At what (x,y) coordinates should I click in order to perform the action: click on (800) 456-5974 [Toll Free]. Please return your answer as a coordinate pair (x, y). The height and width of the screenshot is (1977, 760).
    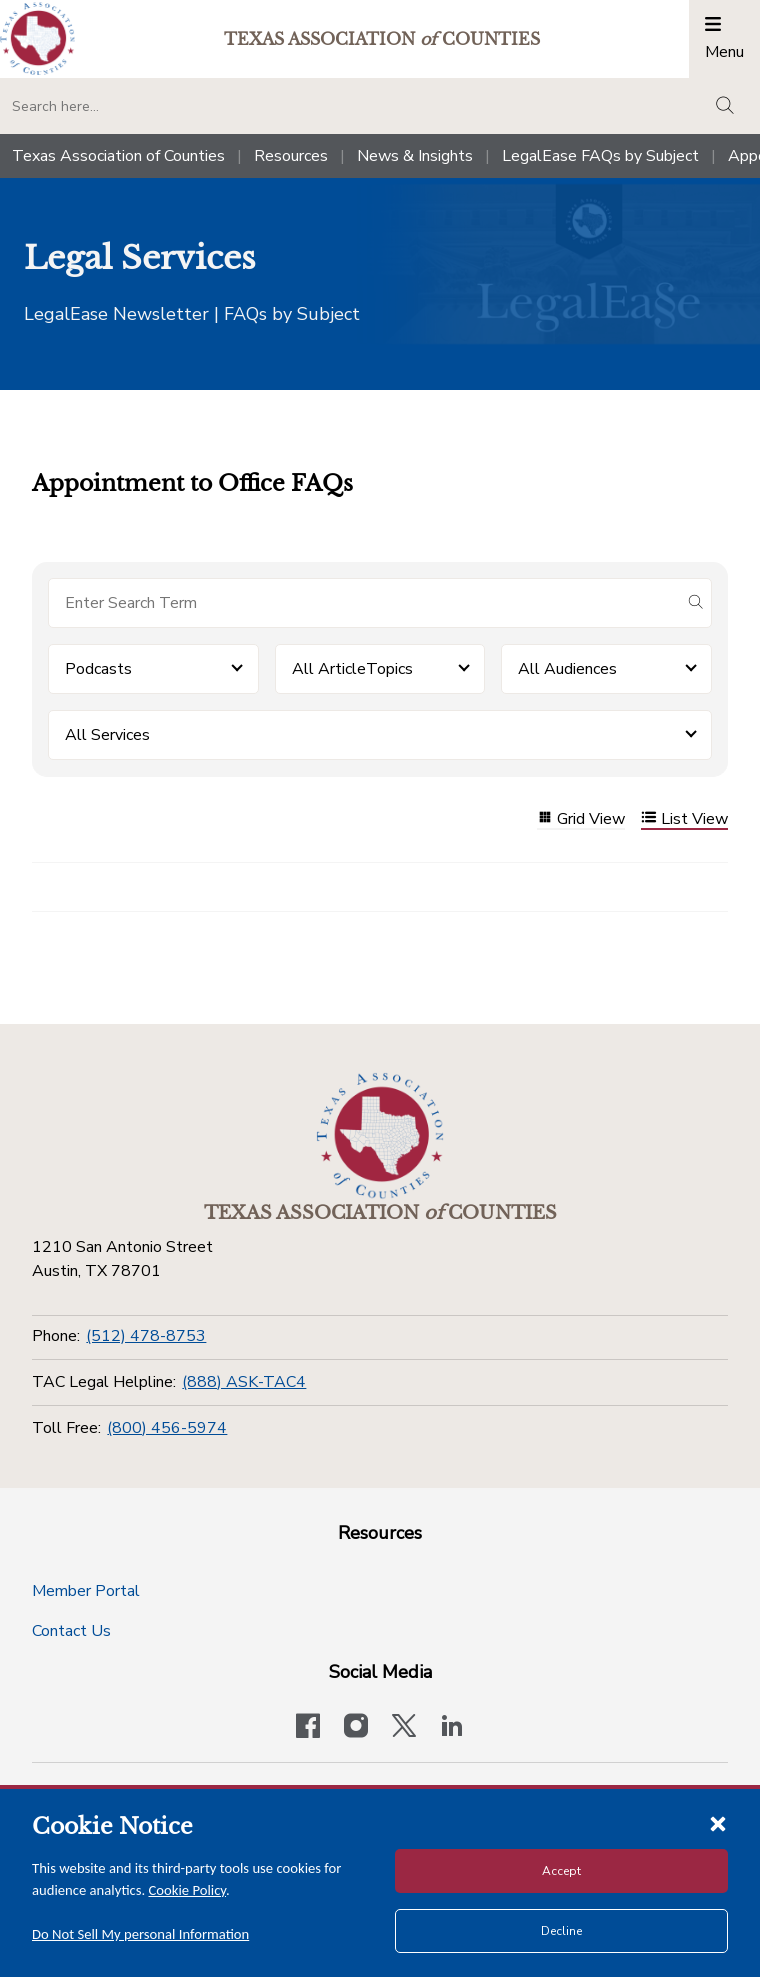
    Looking at the image, I should click on (167, 1428).